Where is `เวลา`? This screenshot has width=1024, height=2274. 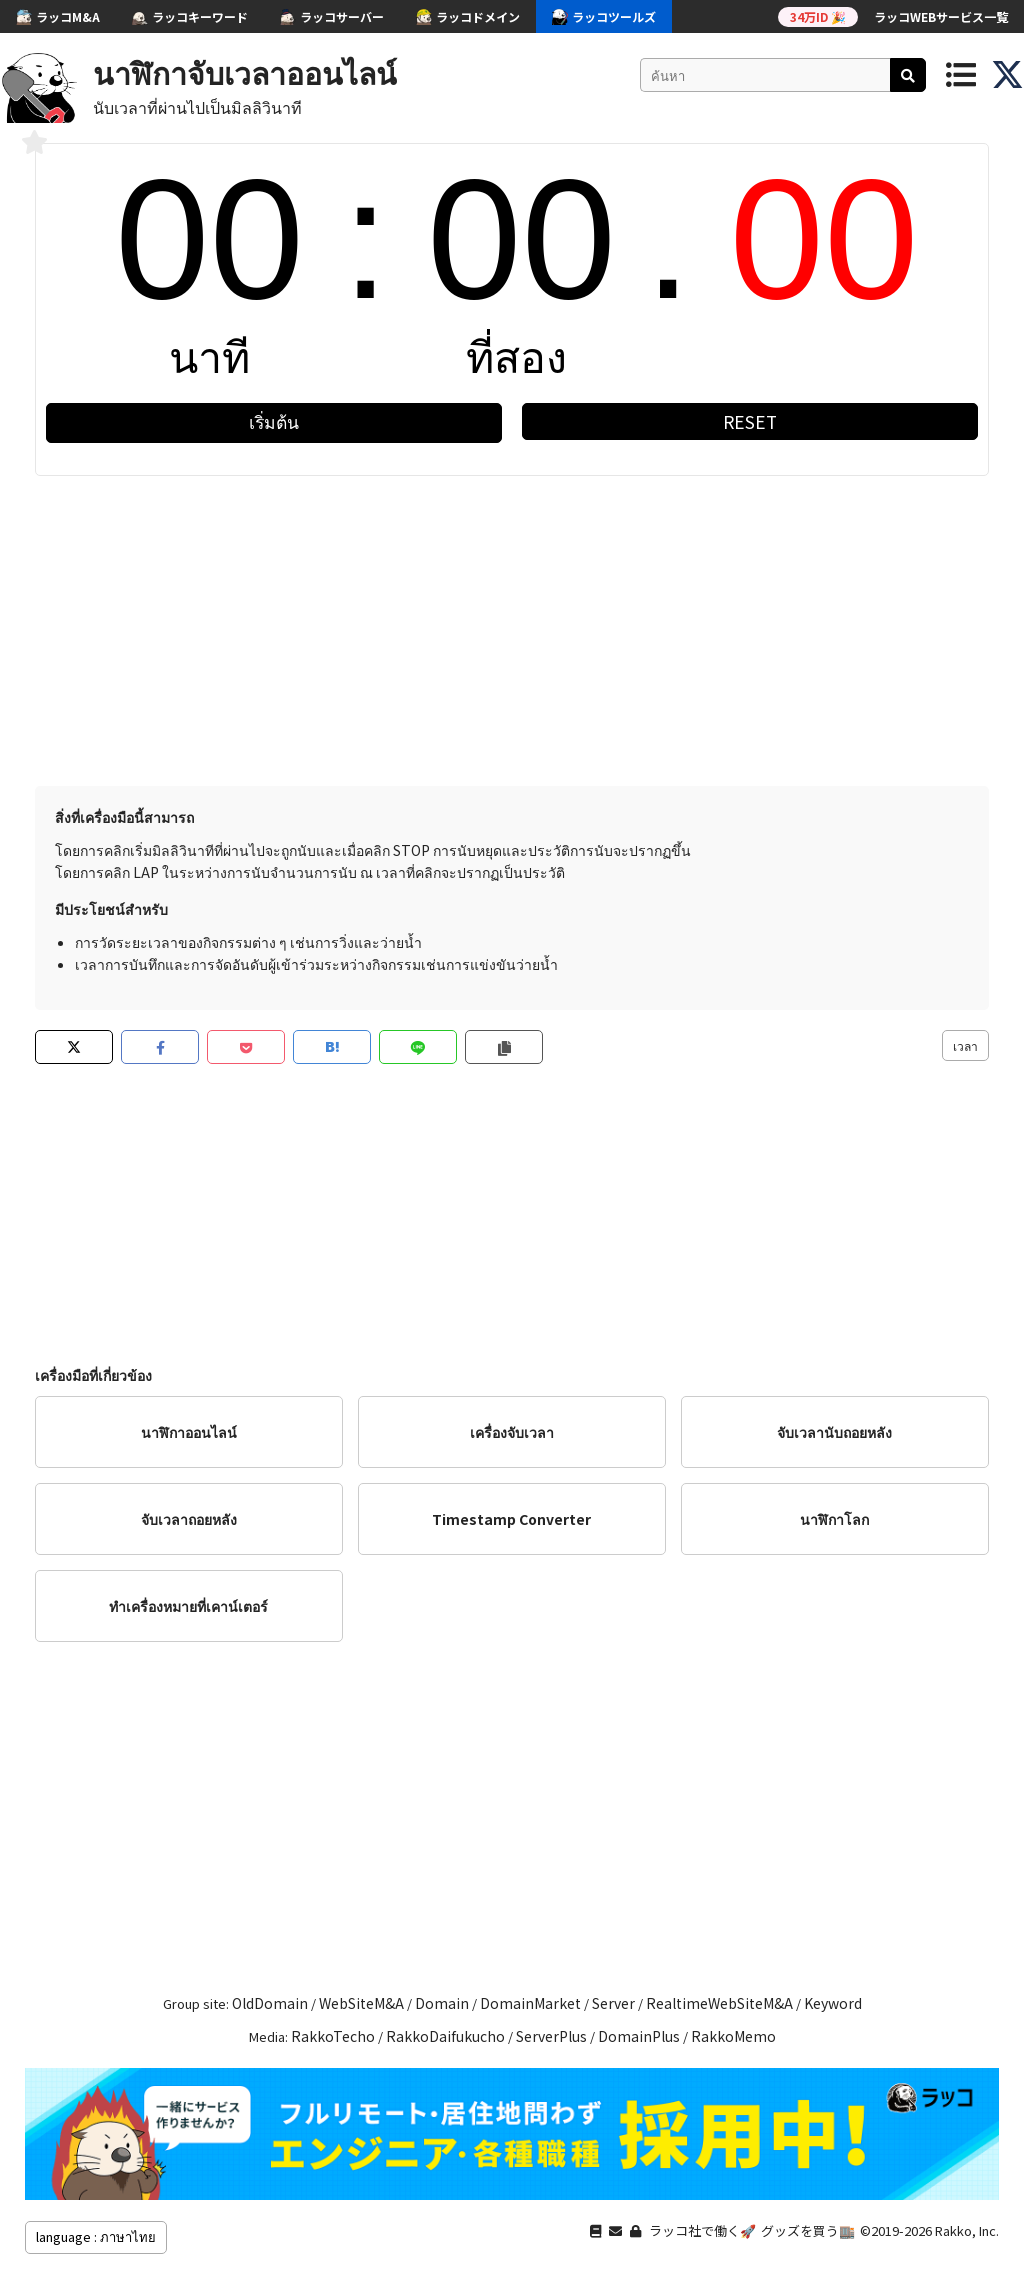
เวลา is located at coordinates (965, 1045).